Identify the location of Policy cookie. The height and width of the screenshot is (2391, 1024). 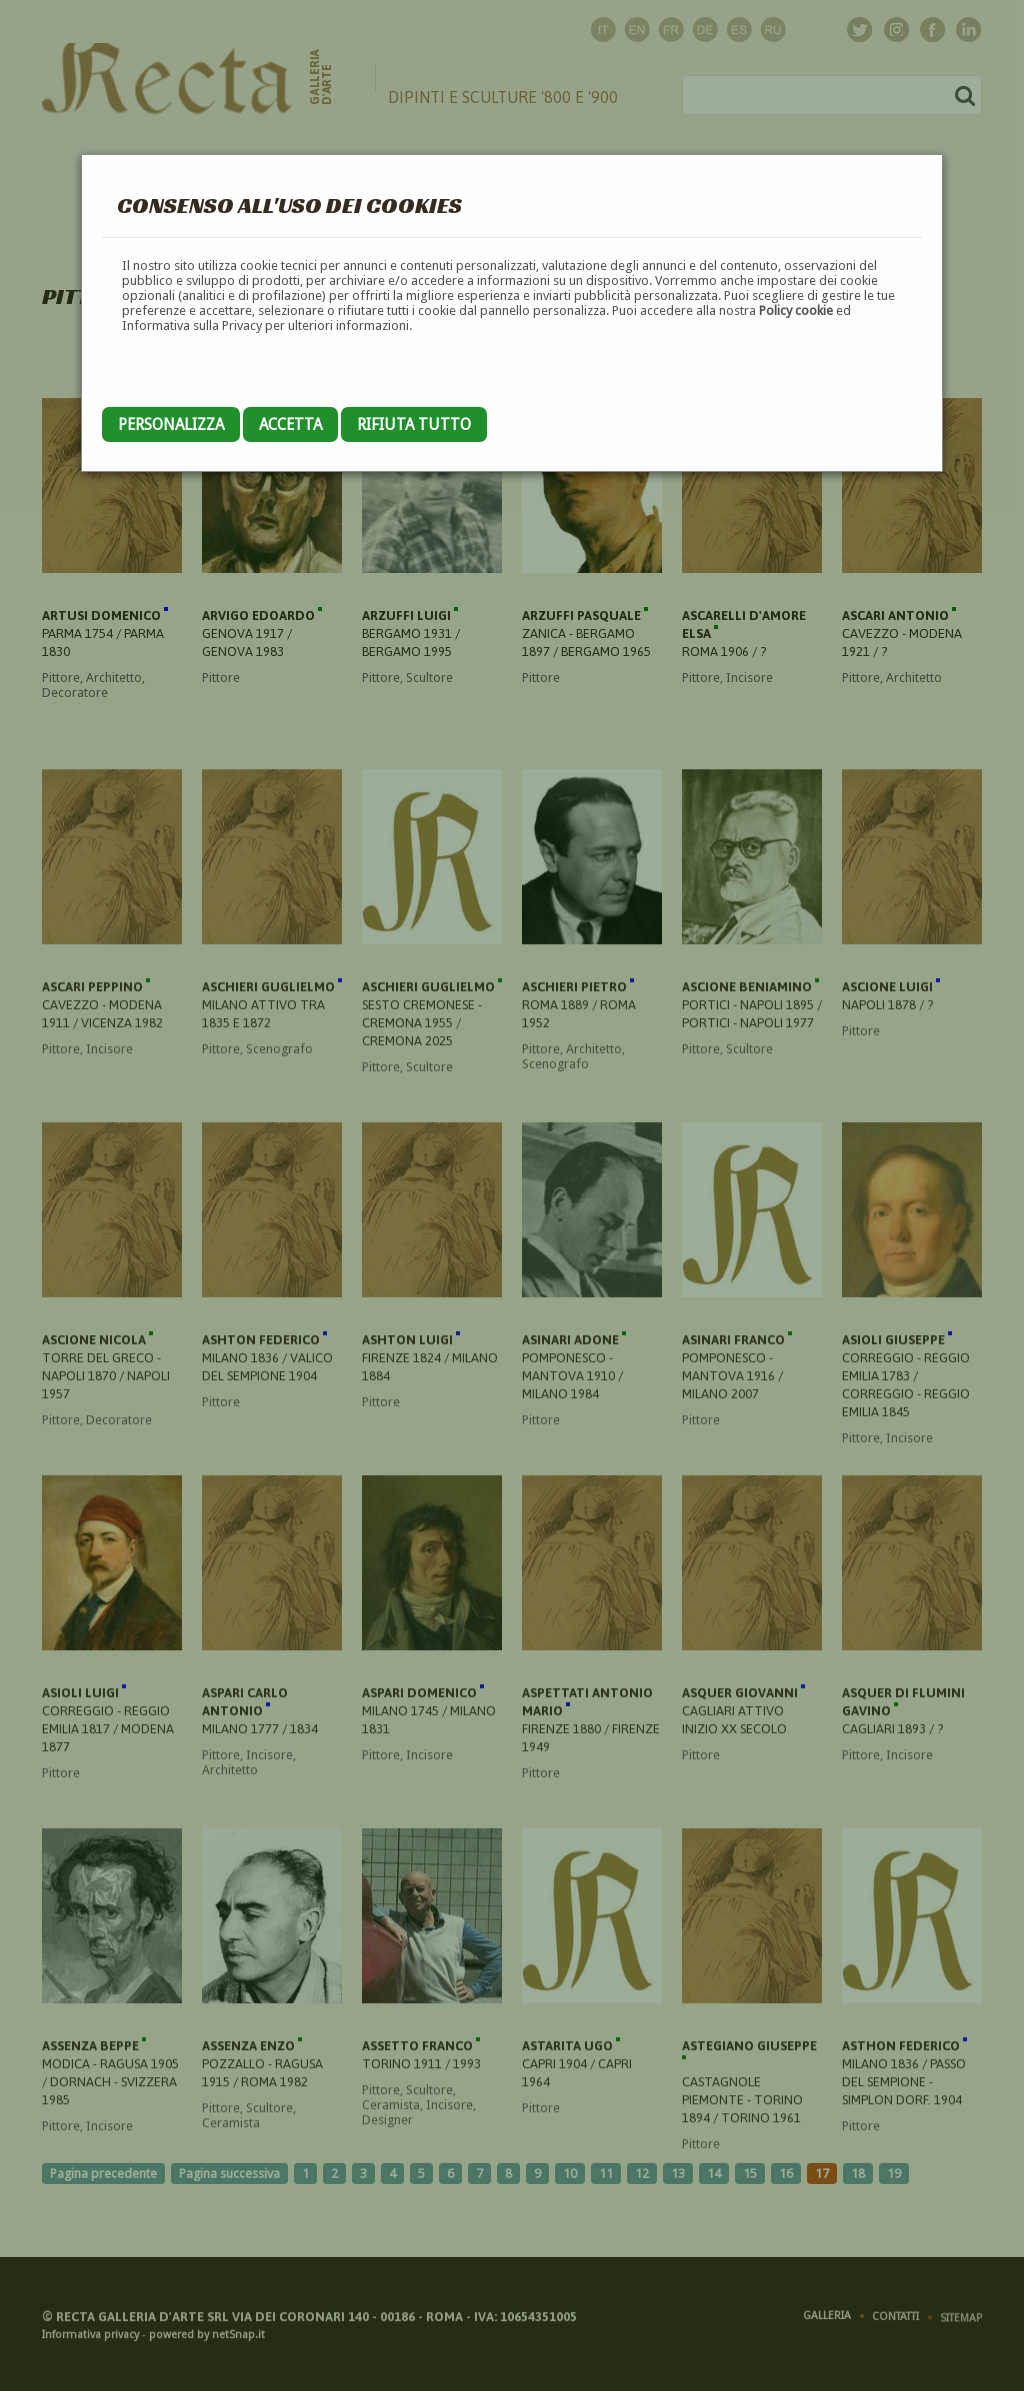
(796, 310).